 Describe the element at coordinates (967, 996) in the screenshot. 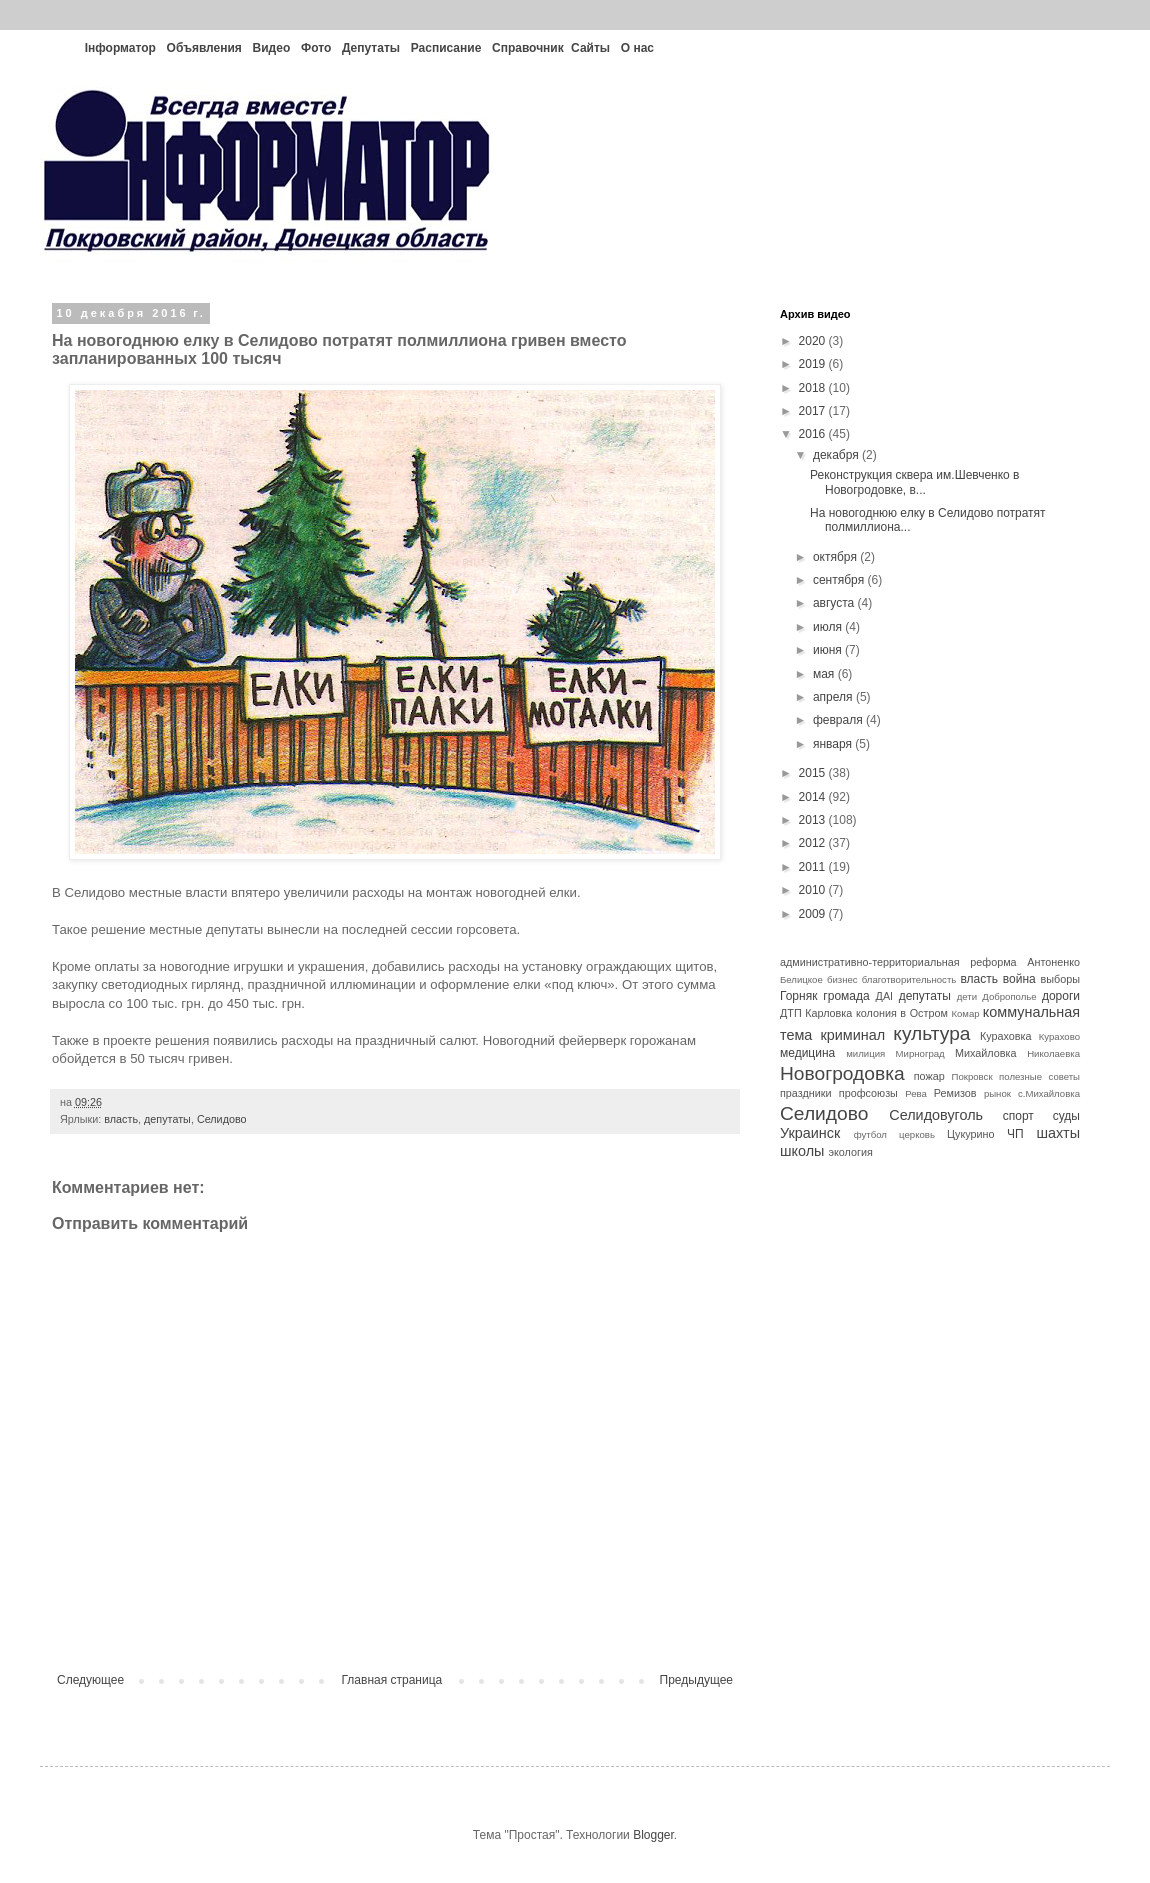

I see `дети` at that location.